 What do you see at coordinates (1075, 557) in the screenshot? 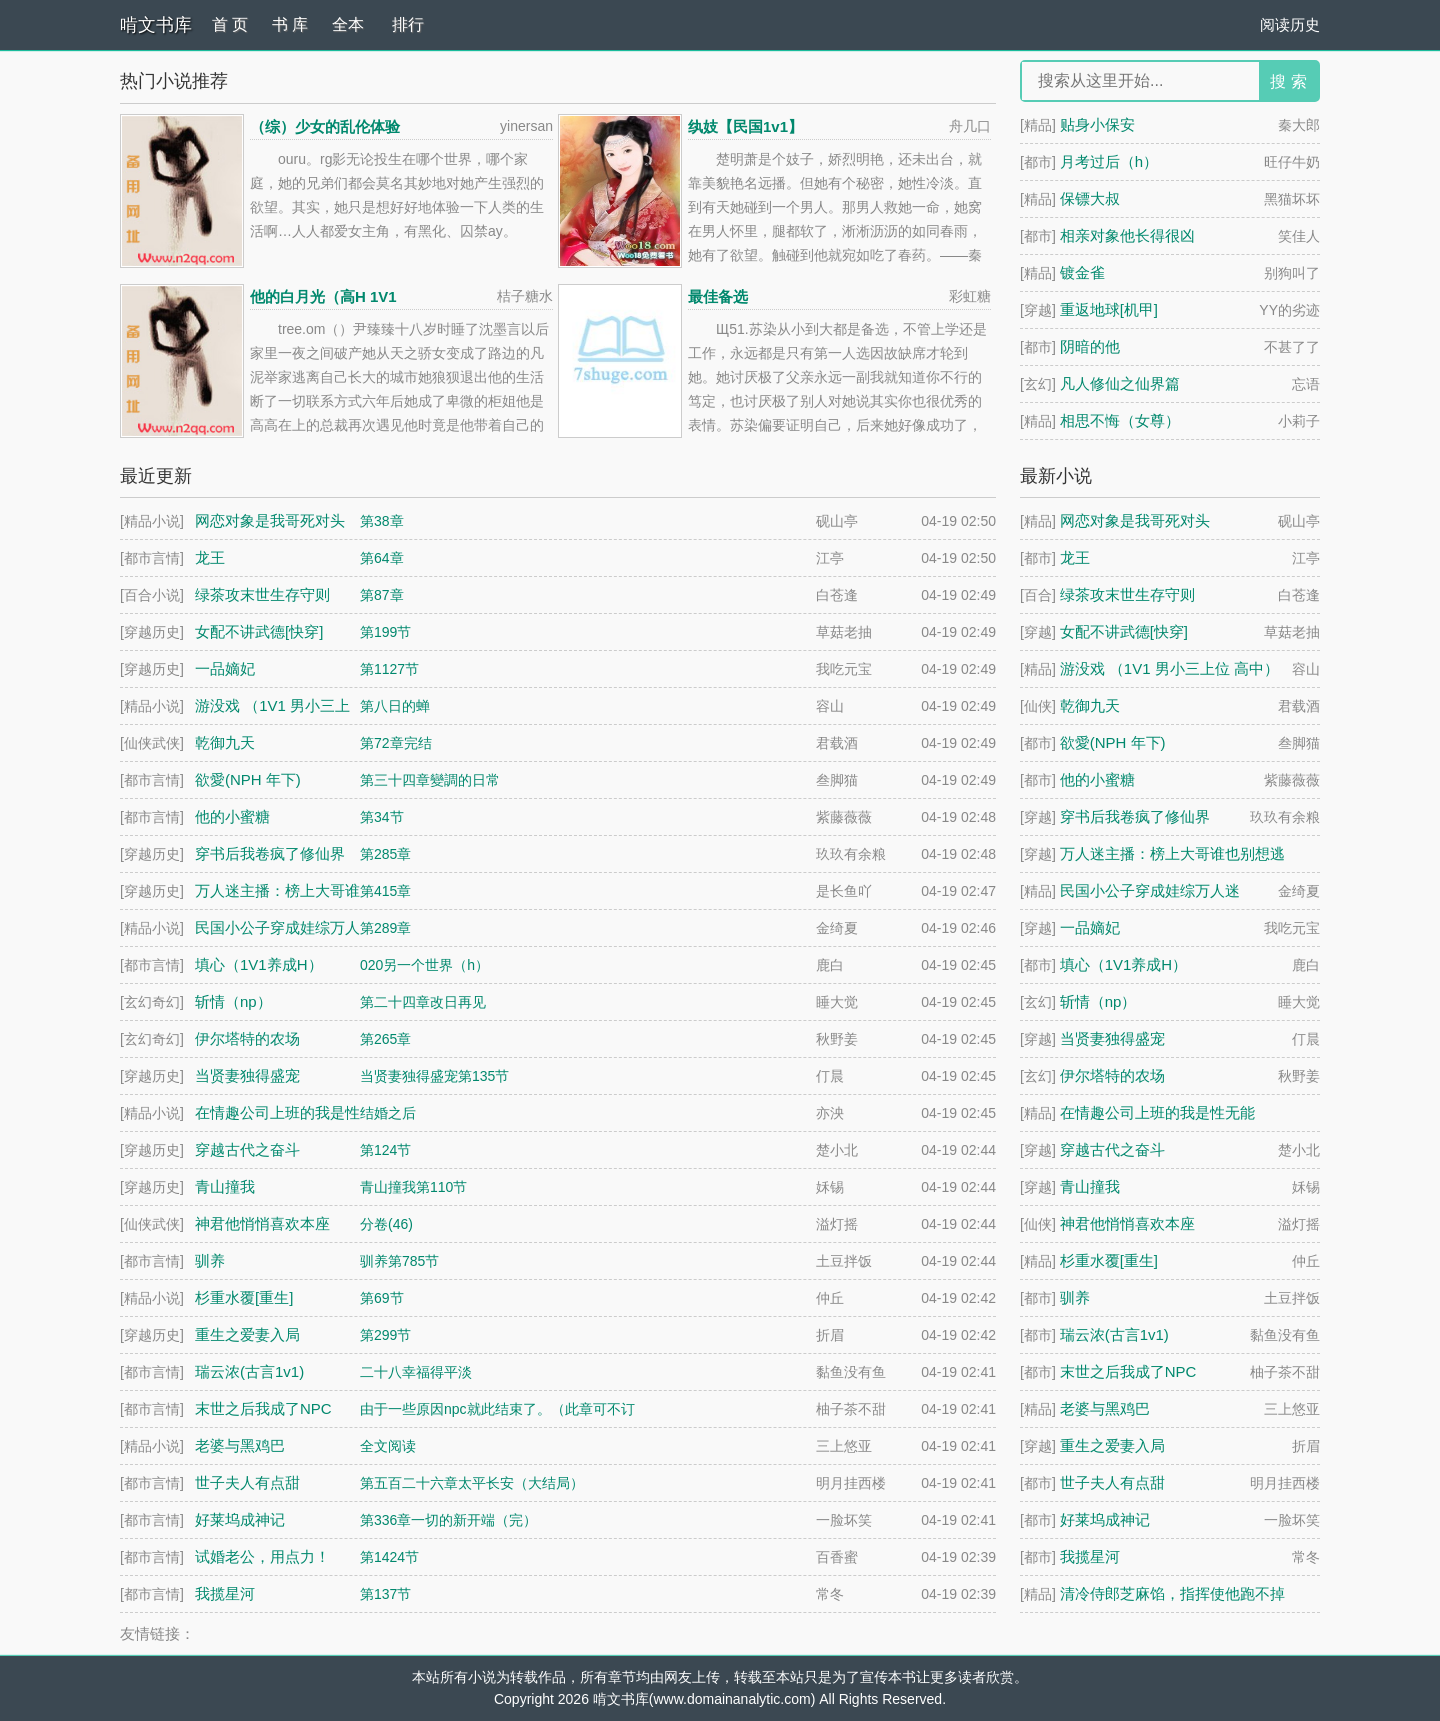
I see `龙王` at bounding box center [1075, 557].